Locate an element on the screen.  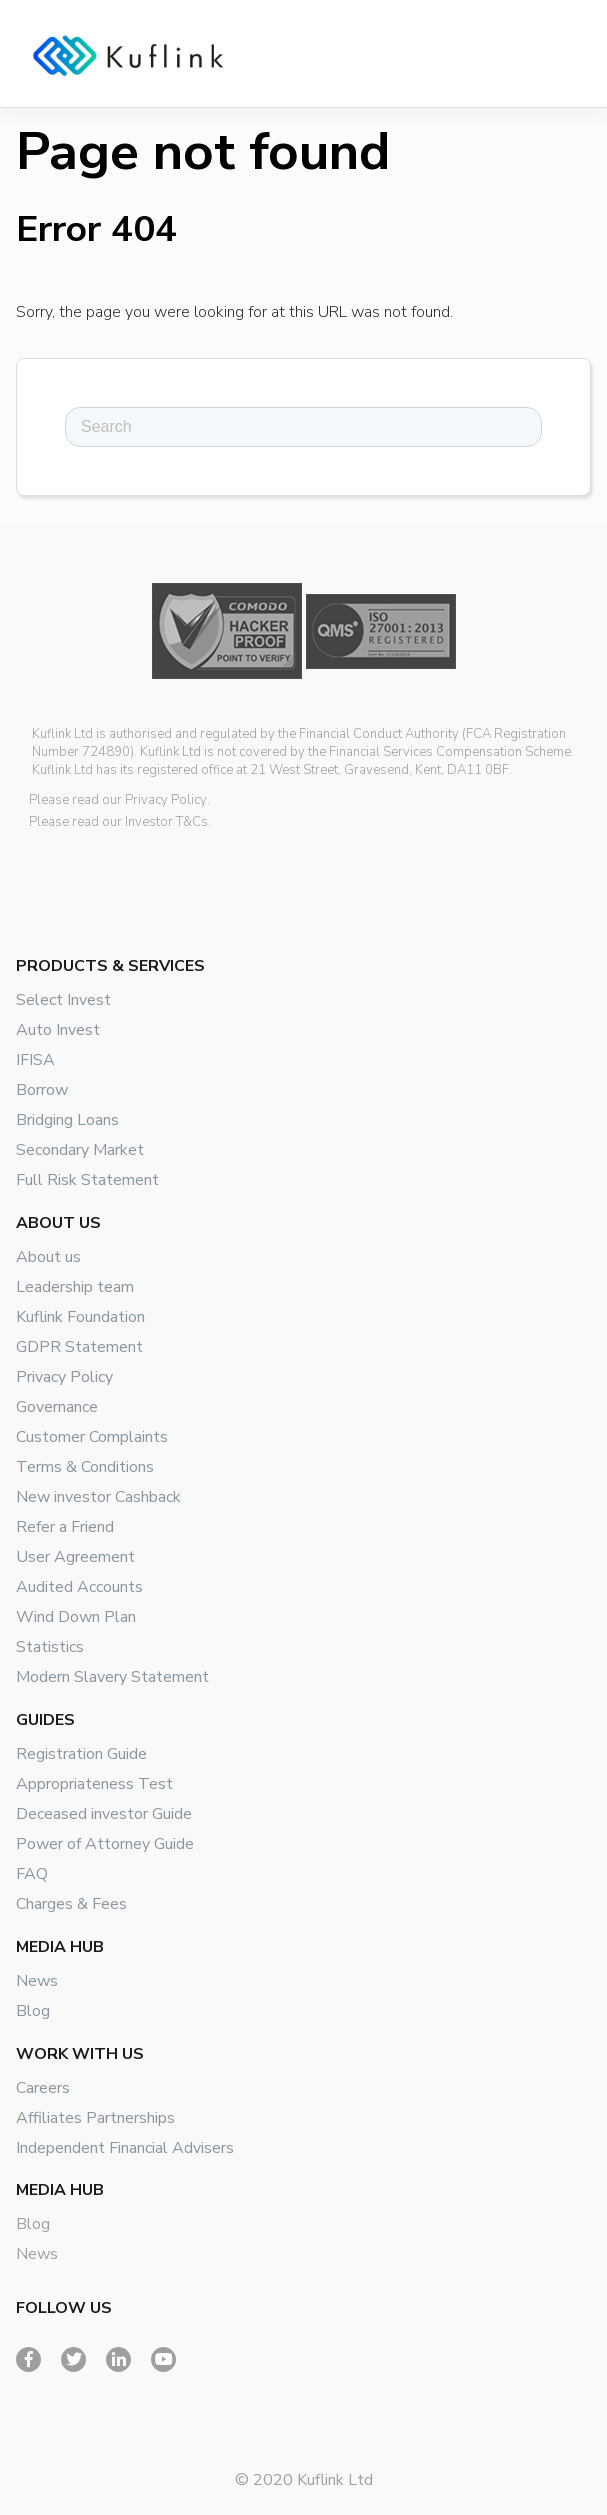
Blog [menuitem] is located at coordinates (33, 2011).